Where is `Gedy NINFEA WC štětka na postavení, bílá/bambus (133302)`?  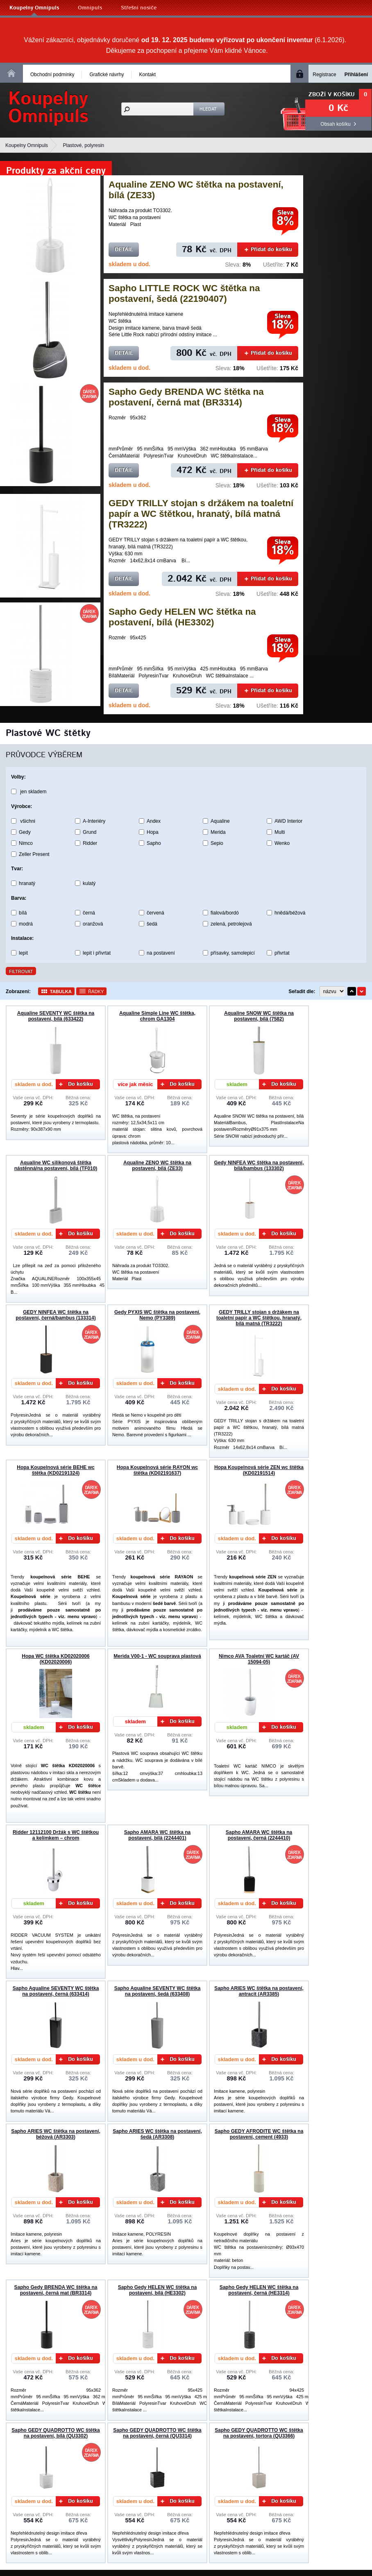
Gedy NINFEA WC štětka na postavení, bílá/bambus (133302) is located at coordinates (259, 1165).